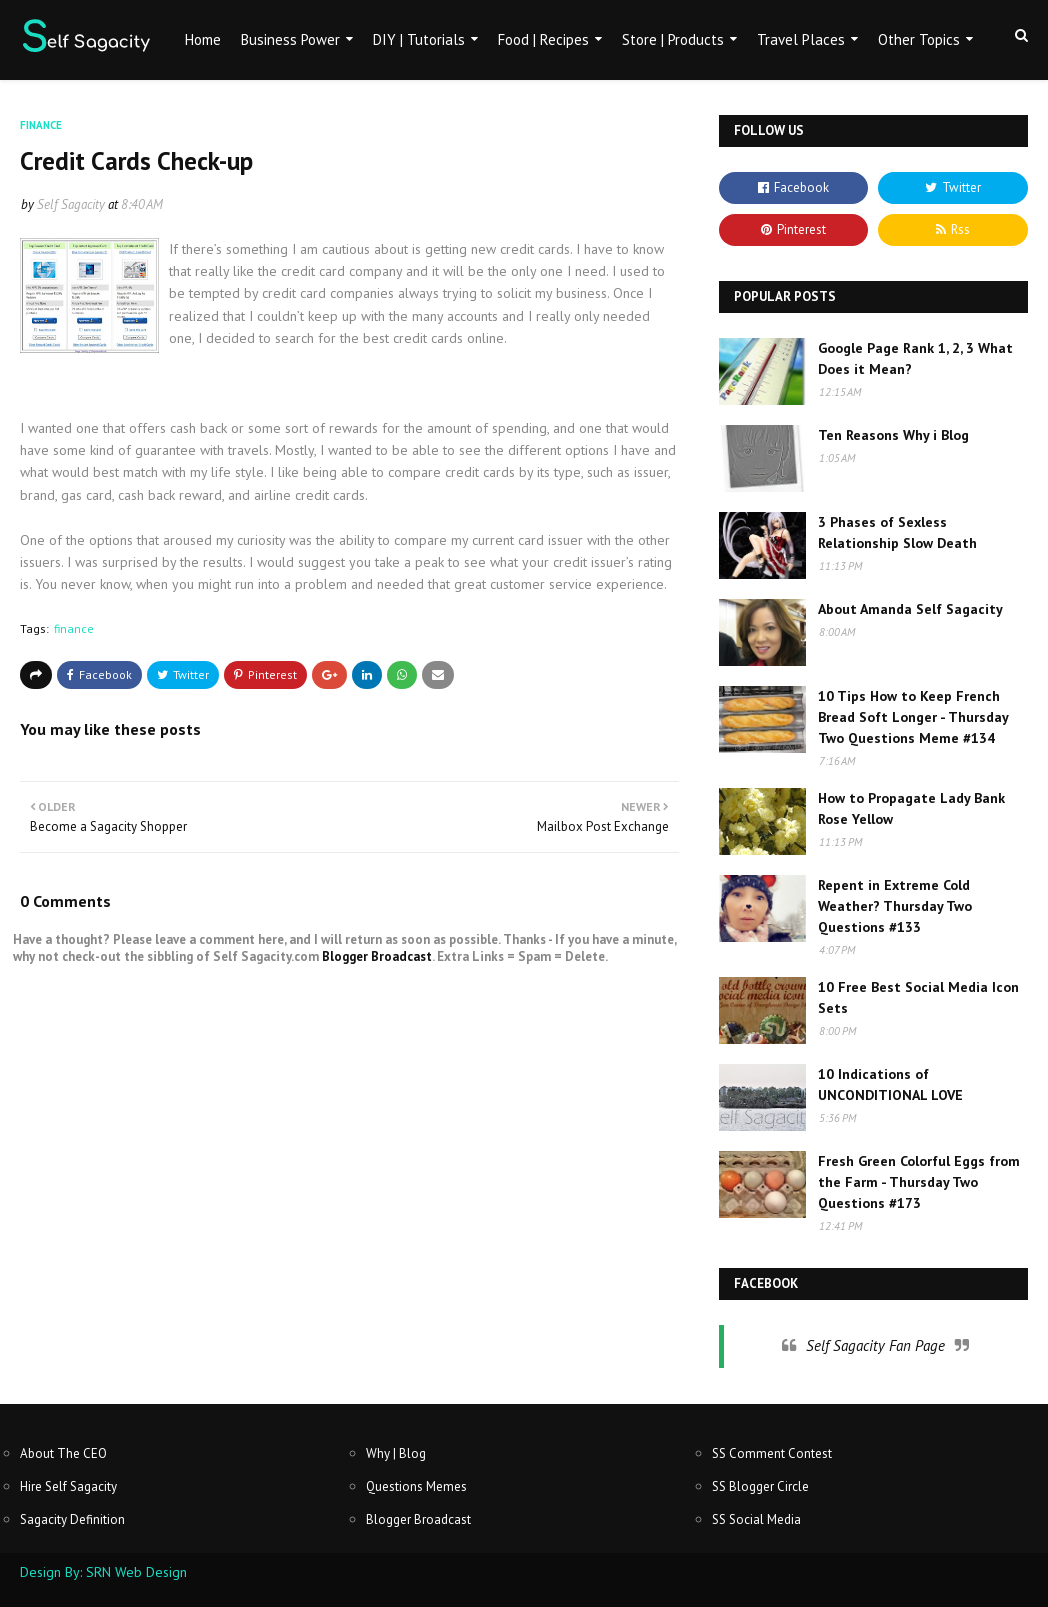 The height and width of the screenshot is (1607, 1048). I want to click on Food | Recipes [menuitem], so click(543, 39).